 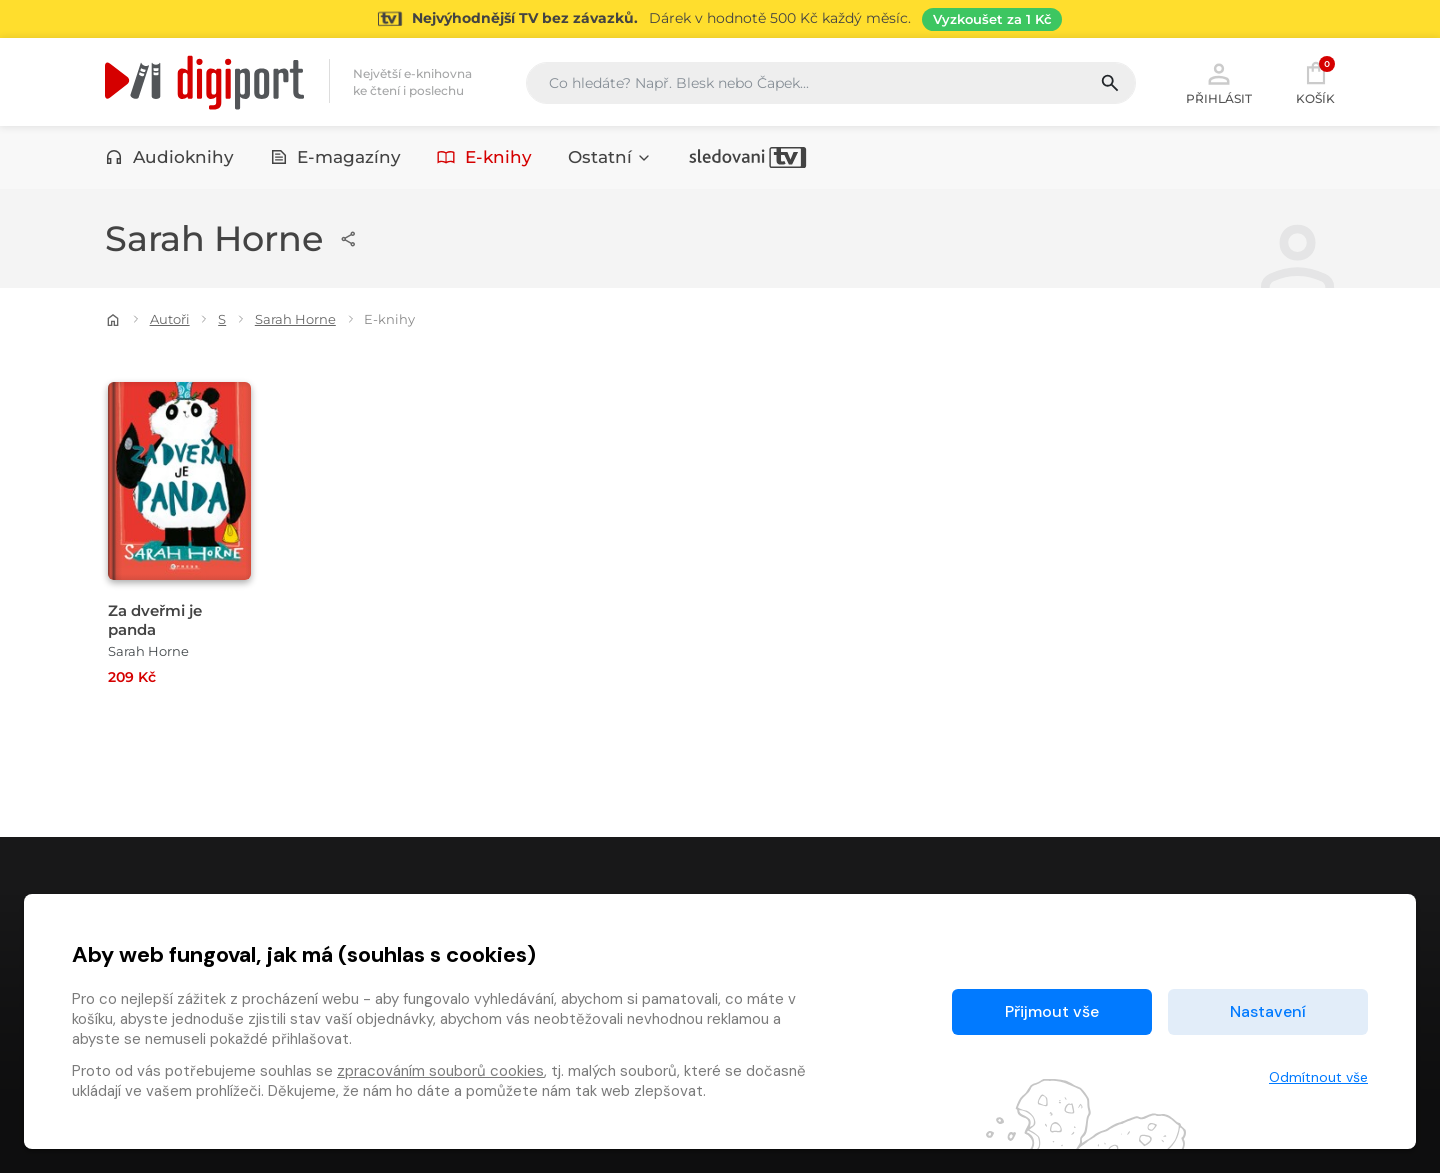 What do you see at coordinates (170, 319) in the screenshot?
I see `Autoři` at bounding box center [170, 319].